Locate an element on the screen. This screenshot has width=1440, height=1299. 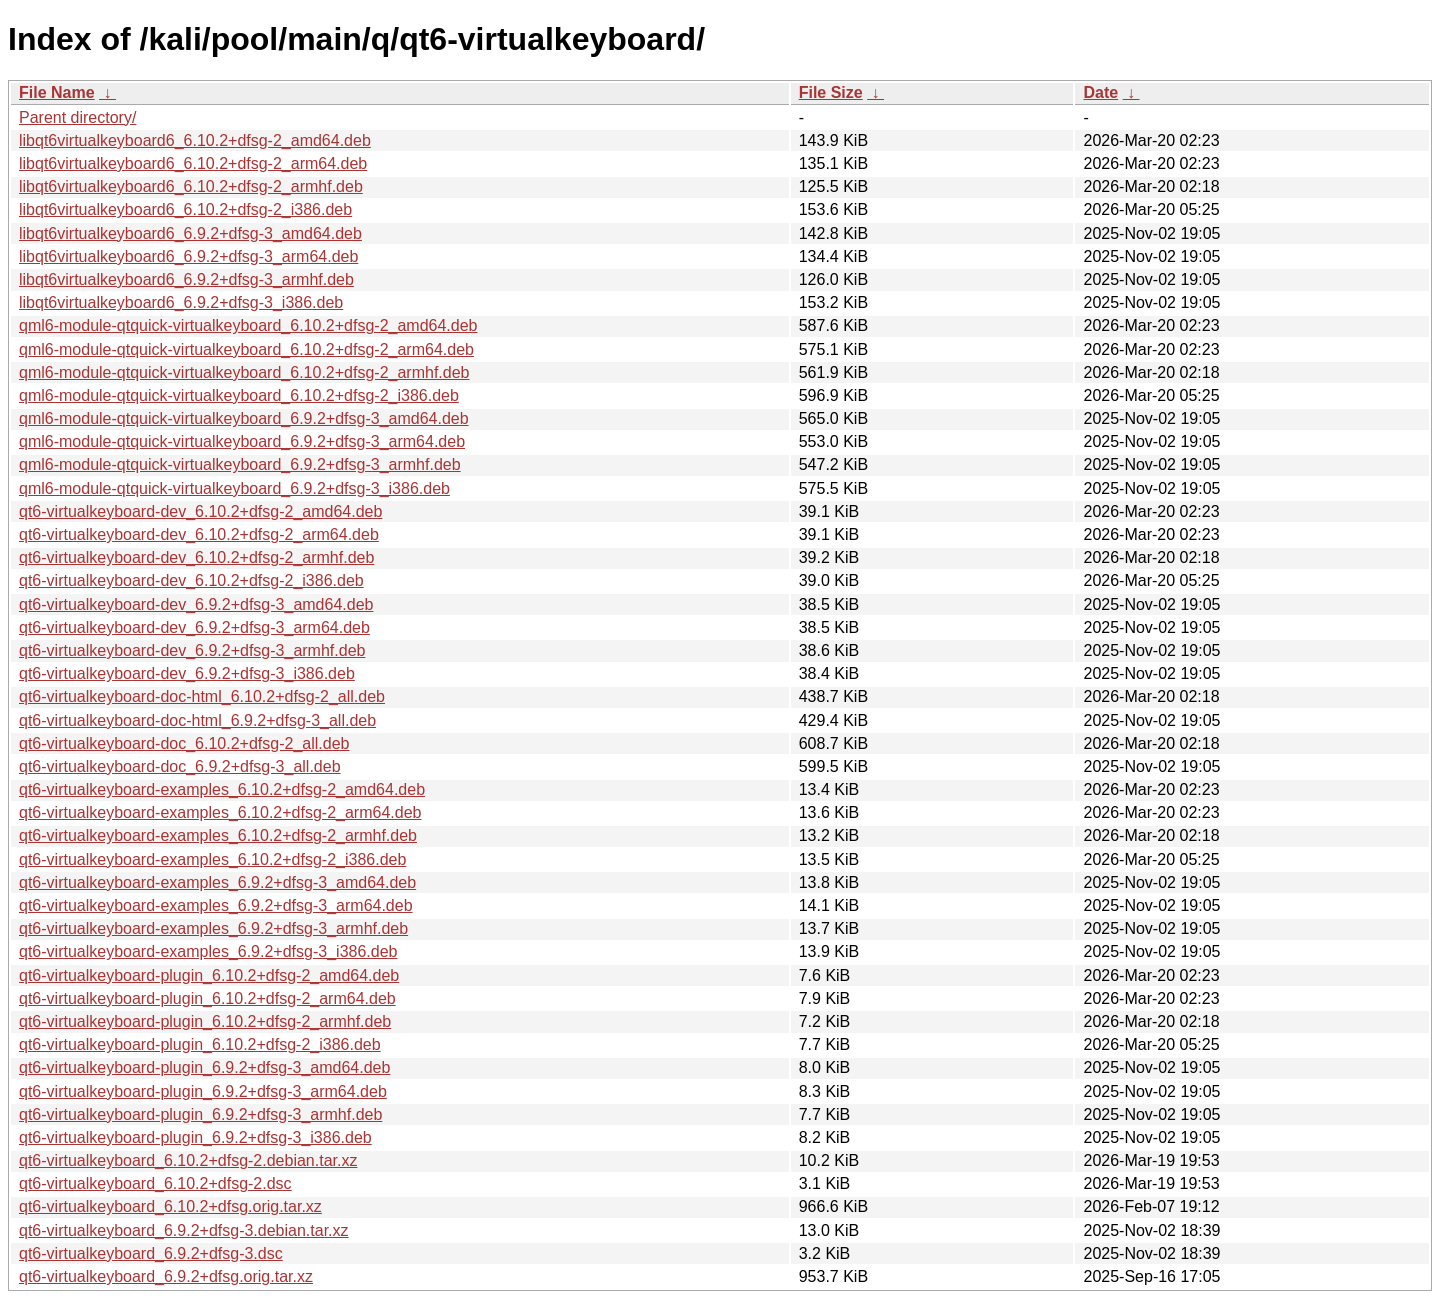
libqt6virtualkeyboard6_6.9.2+dfsg-3_amd64.deb is located at coordinates (190, 233).